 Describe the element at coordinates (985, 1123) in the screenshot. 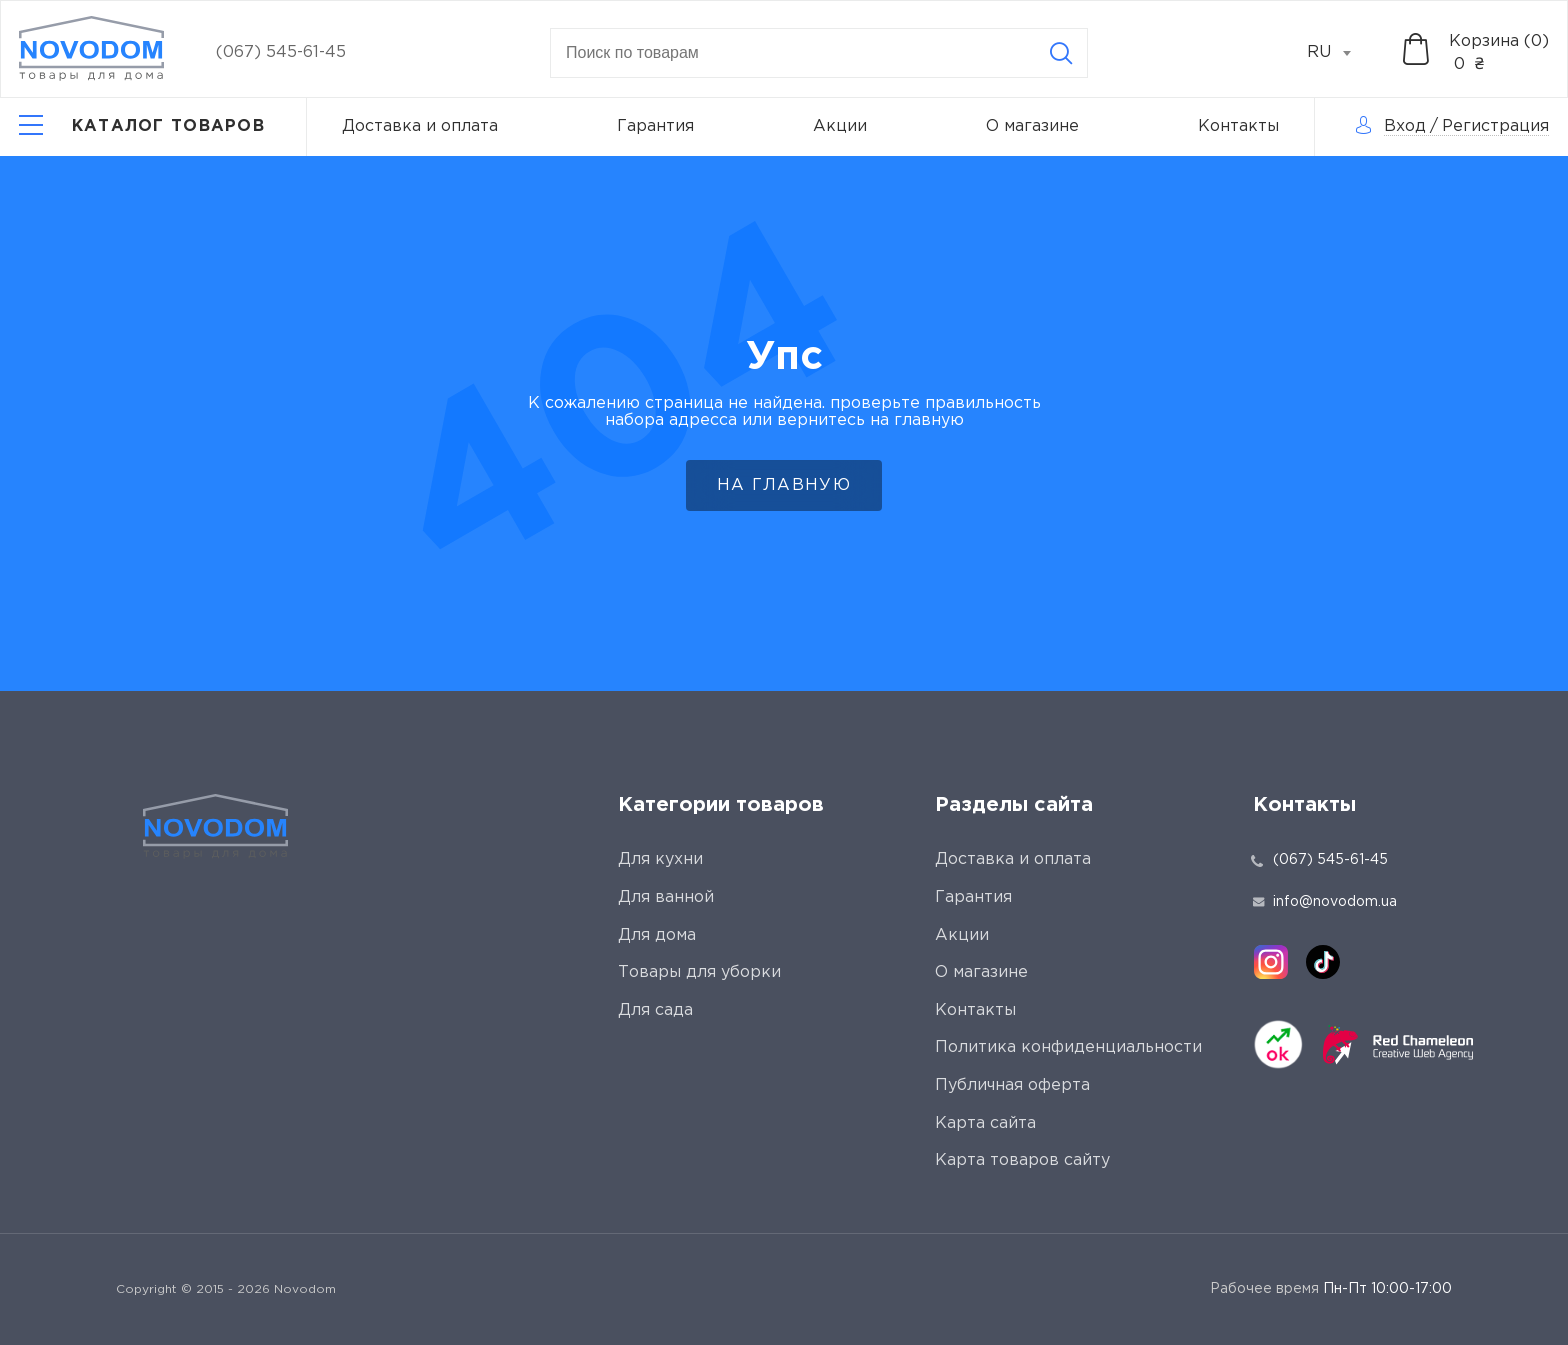

I see `Карта сайта` at that location.